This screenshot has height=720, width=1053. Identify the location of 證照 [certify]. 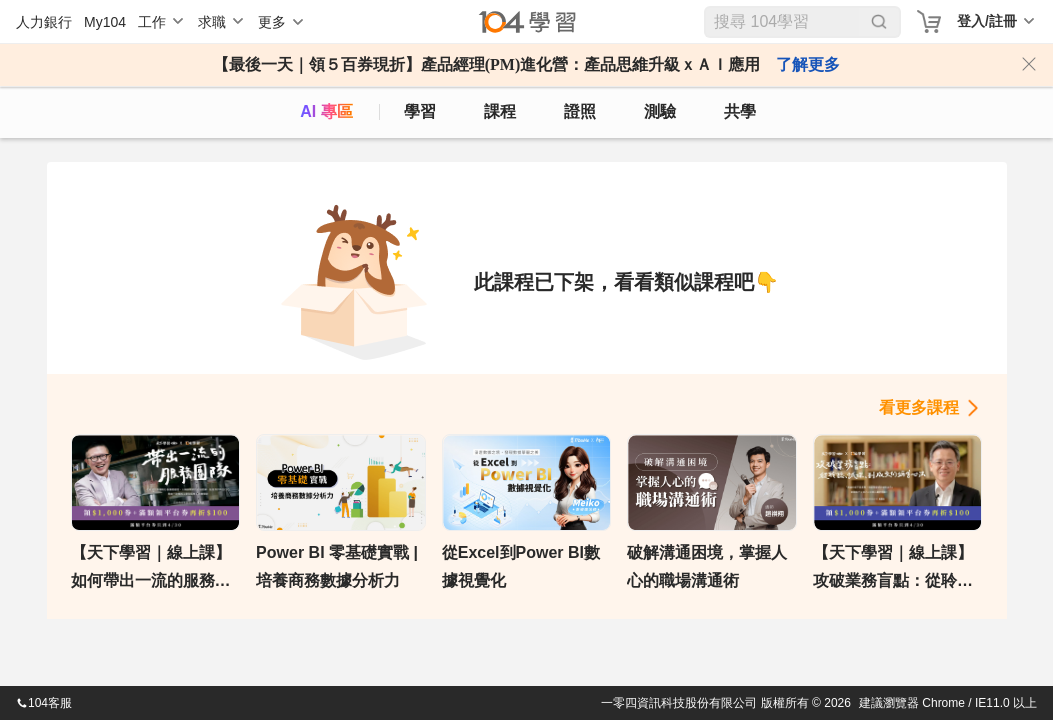
(580, 111).